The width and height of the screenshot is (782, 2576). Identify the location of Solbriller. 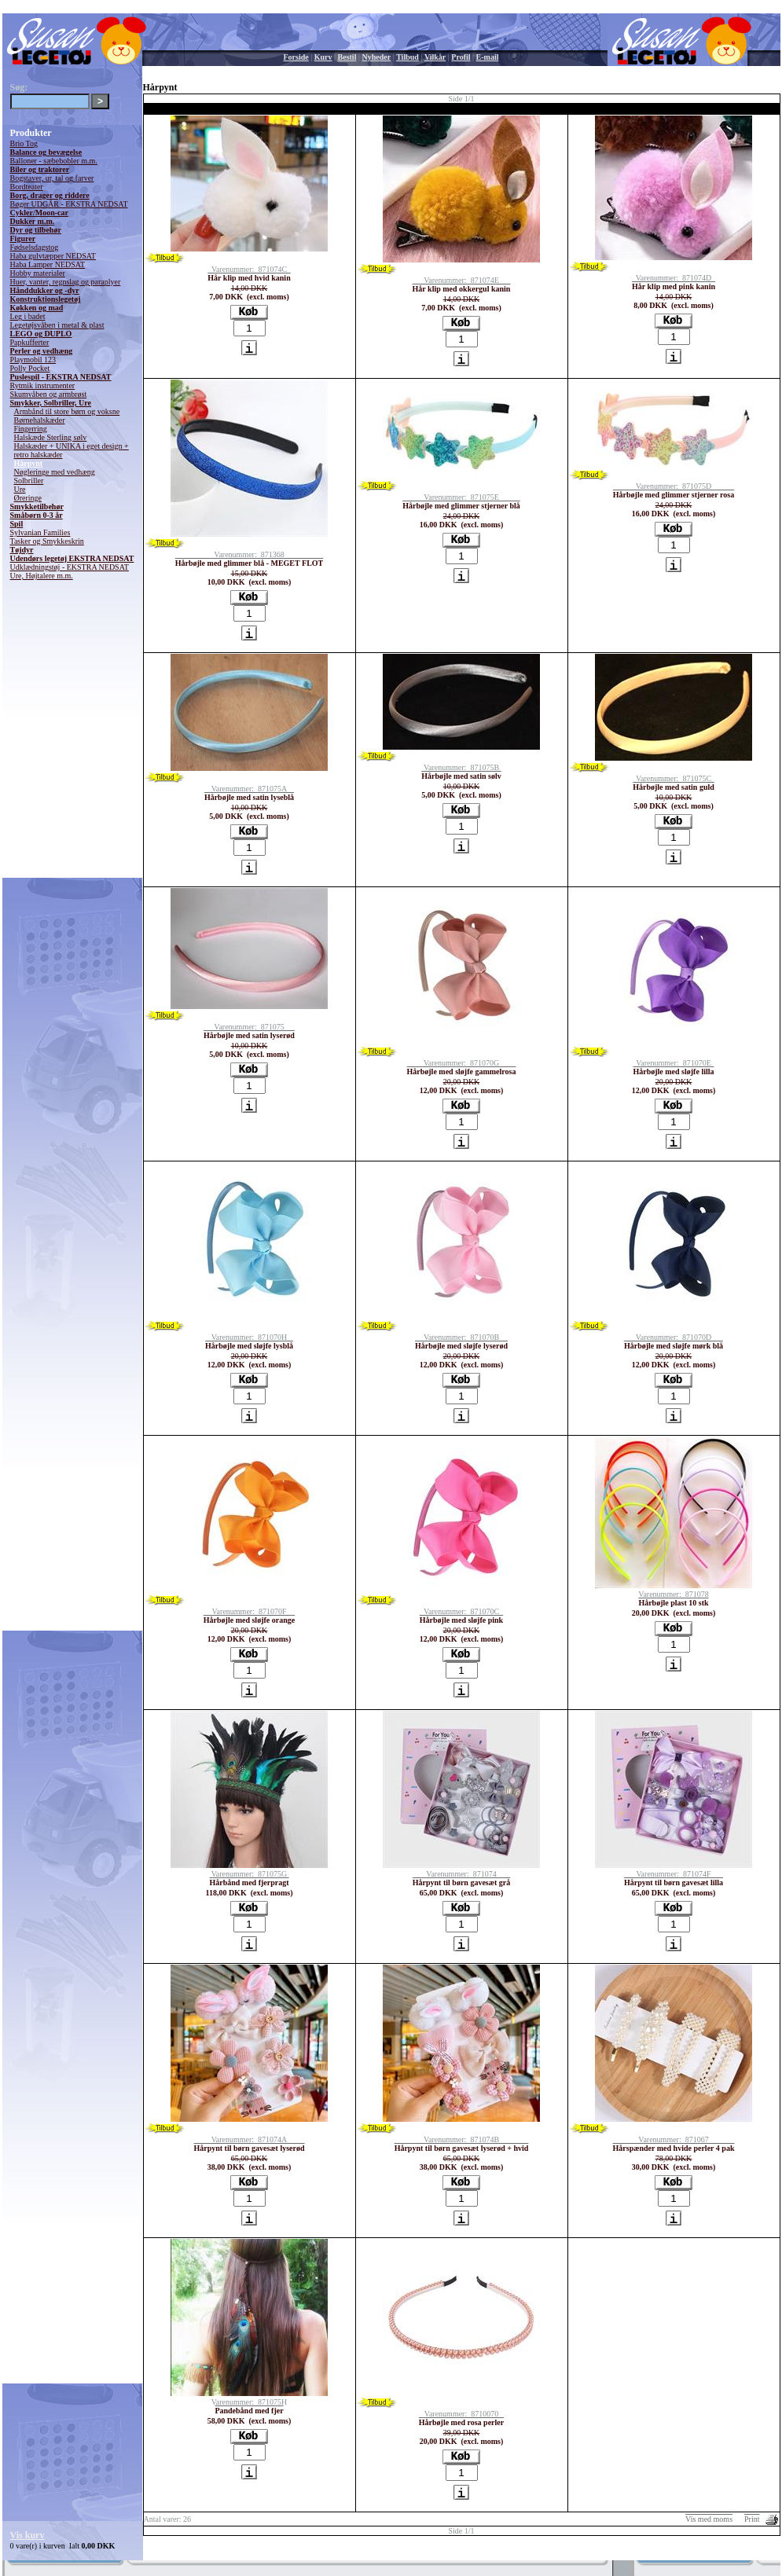
(29, 480).